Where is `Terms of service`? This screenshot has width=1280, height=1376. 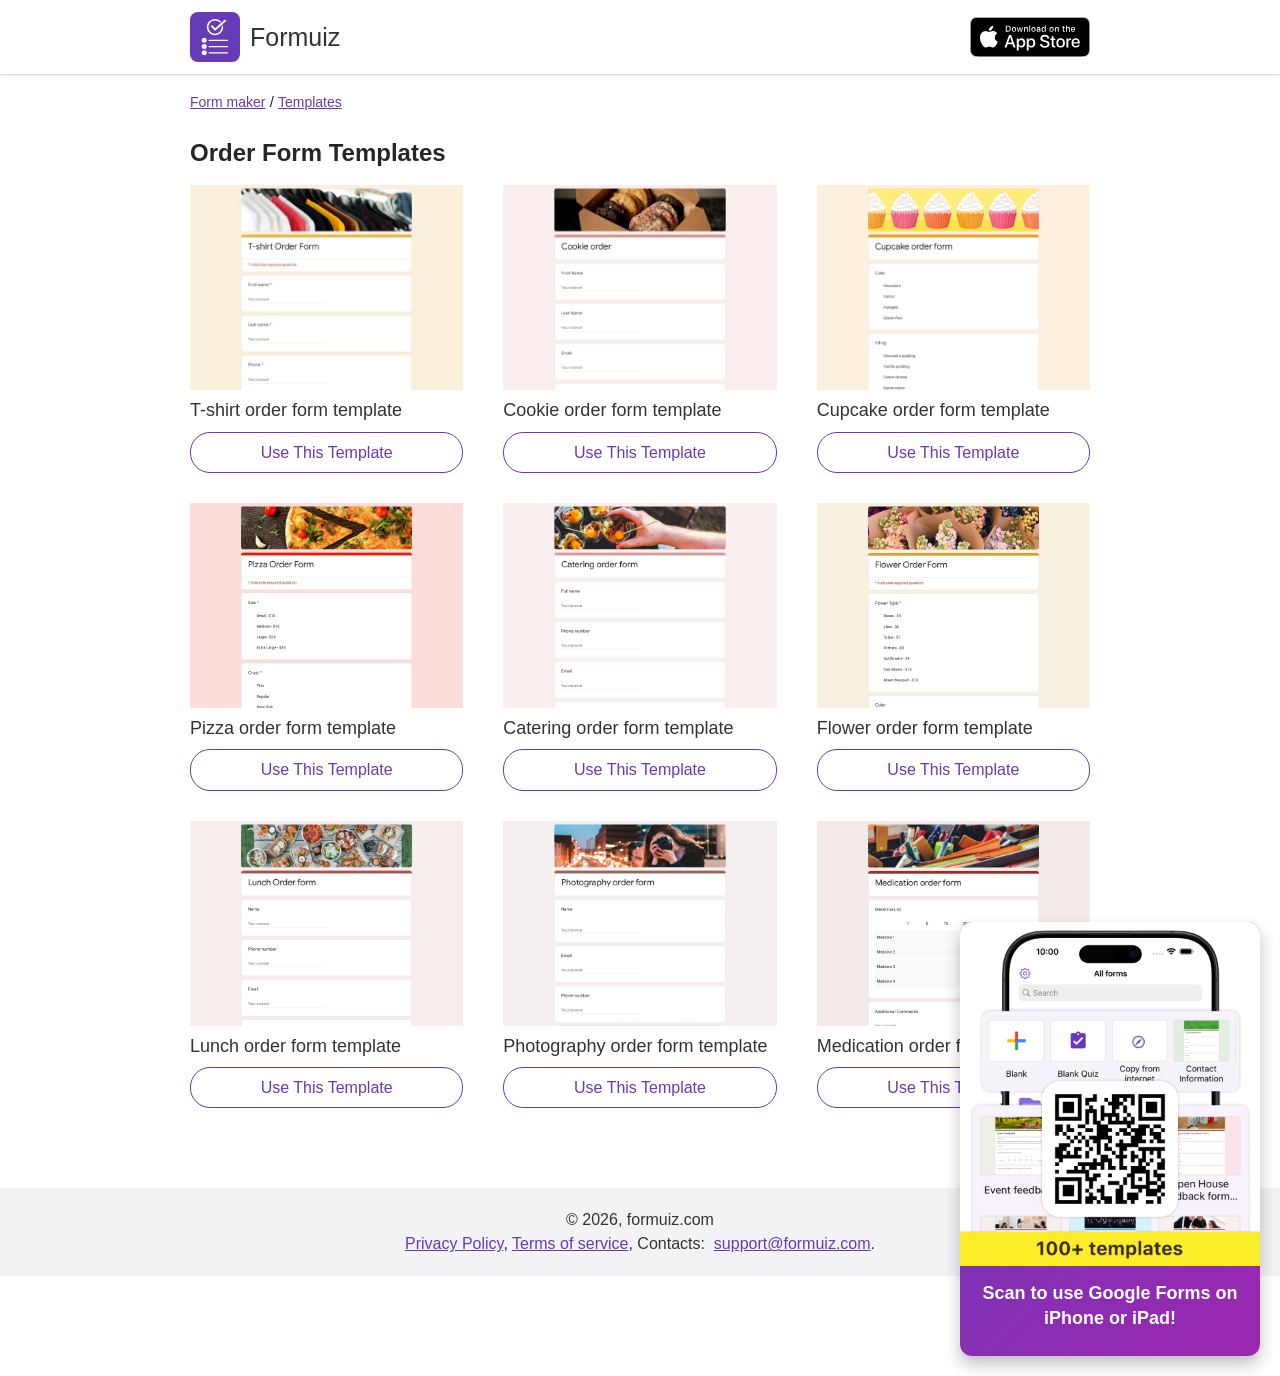
Terms of service is located at coordinates (570, 1243).